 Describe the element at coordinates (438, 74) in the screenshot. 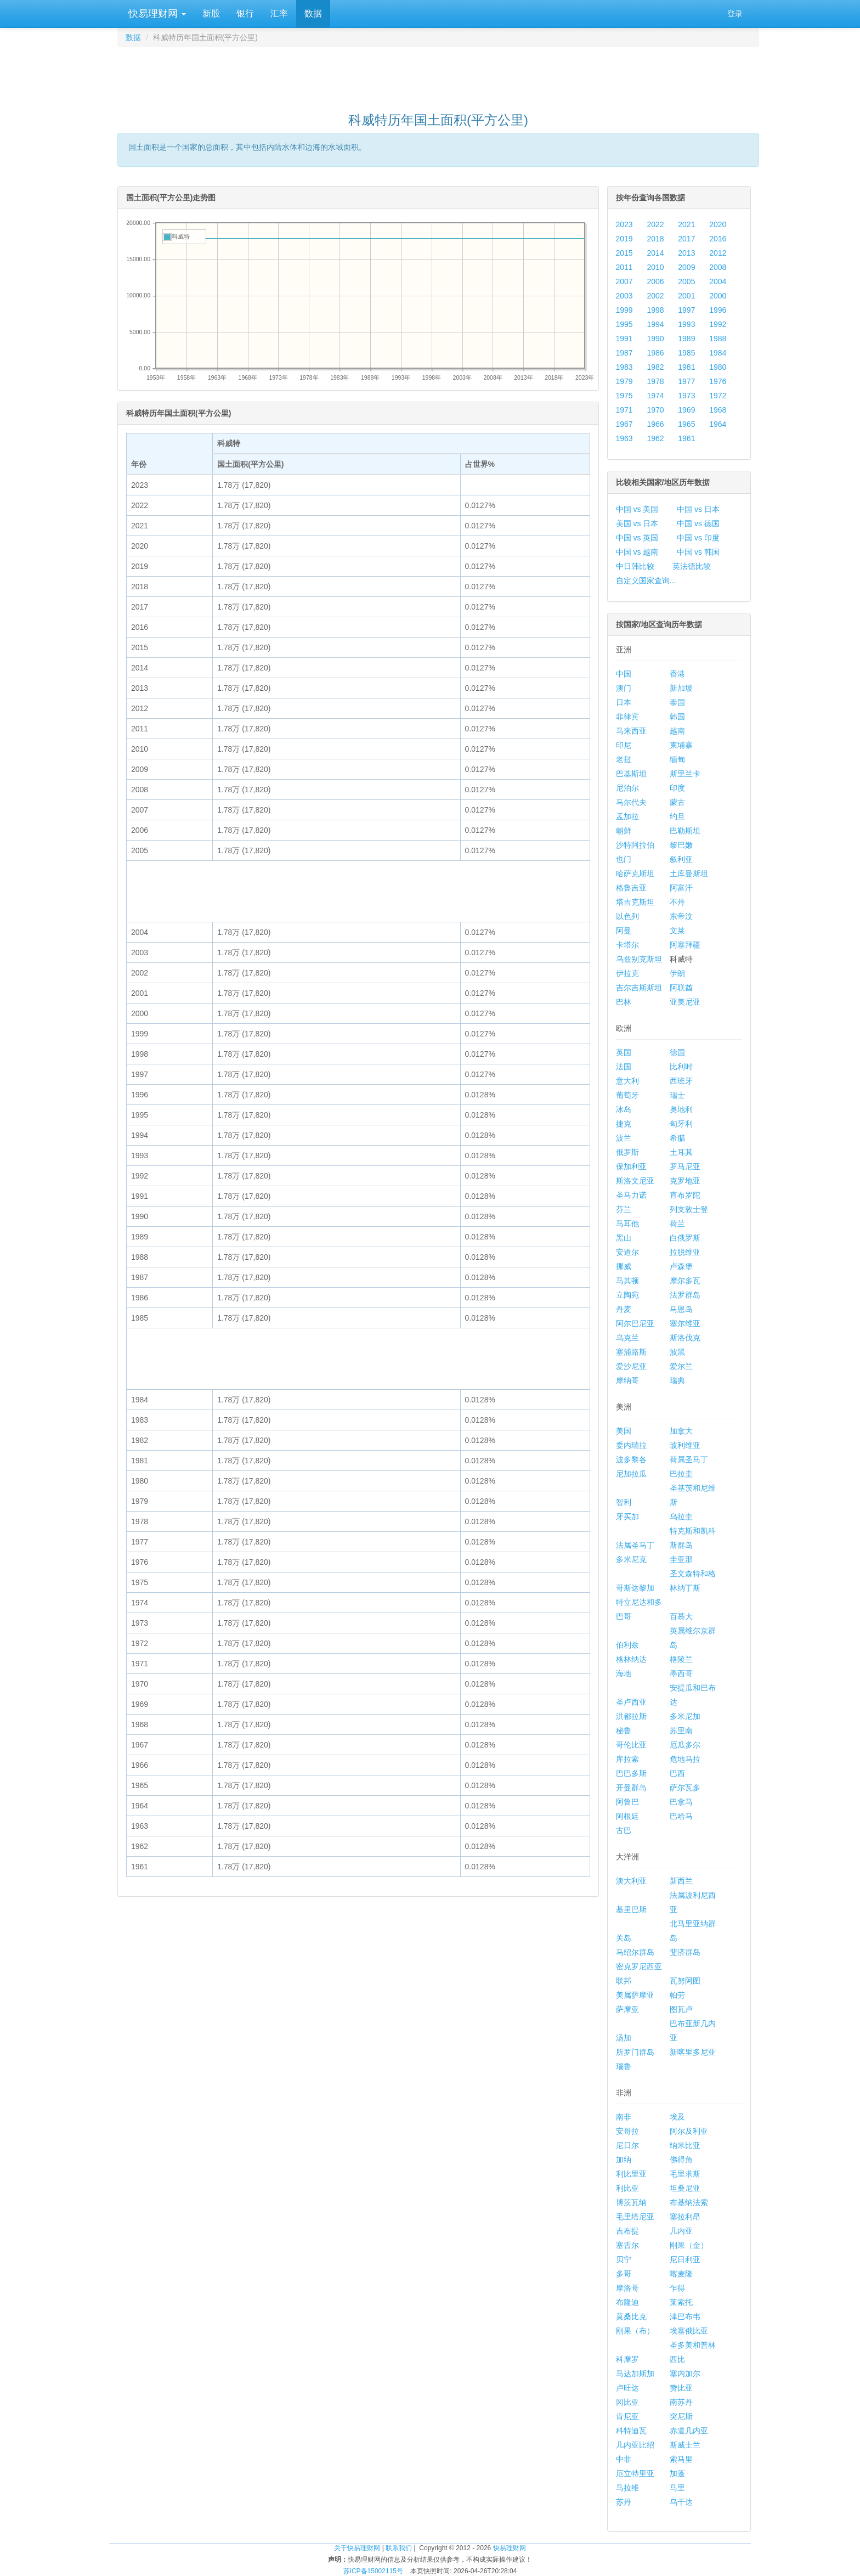

I see `[Advertisement]` at that location.